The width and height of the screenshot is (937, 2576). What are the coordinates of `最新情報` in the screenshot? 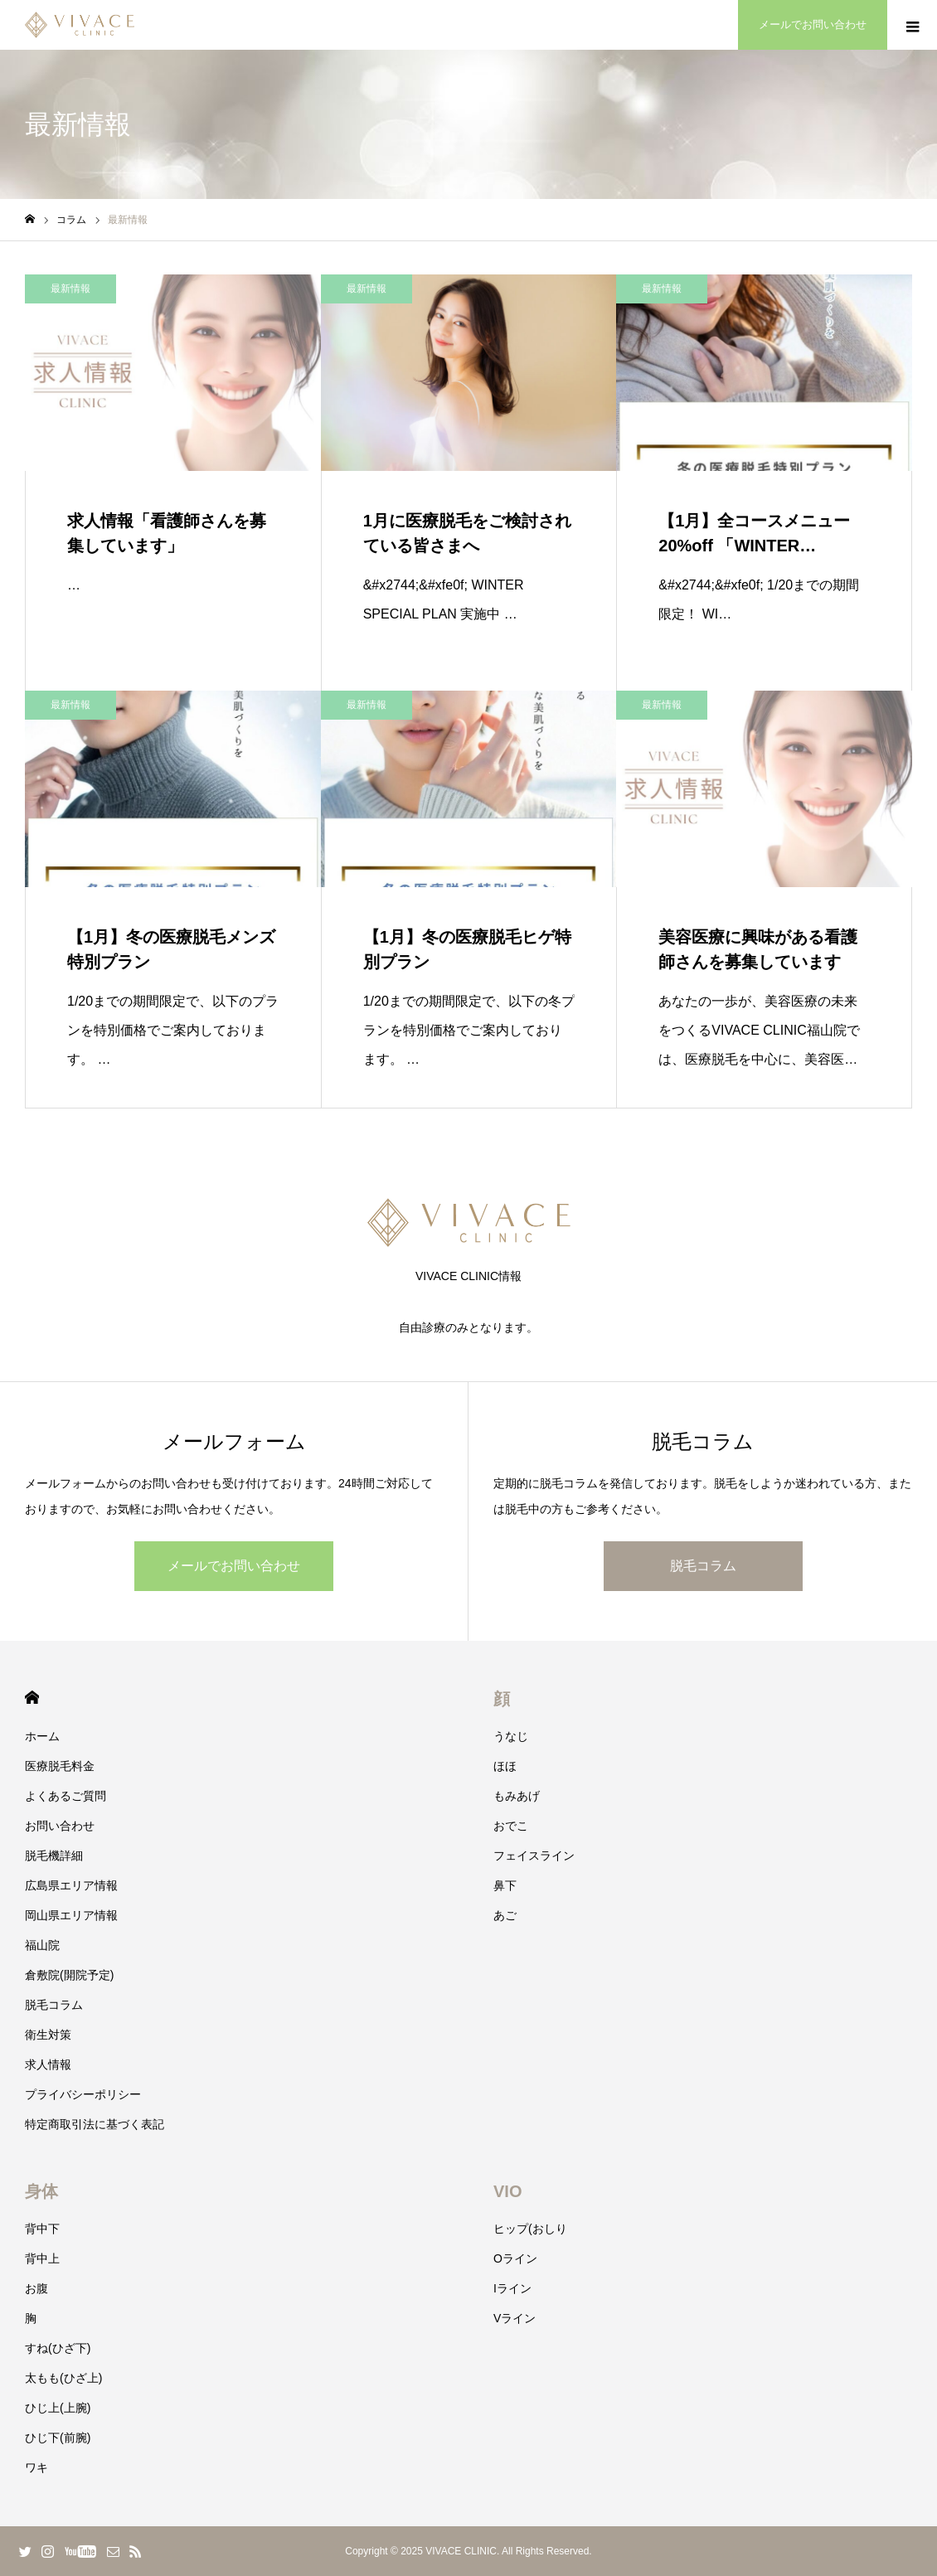 It's located at (70, 288).